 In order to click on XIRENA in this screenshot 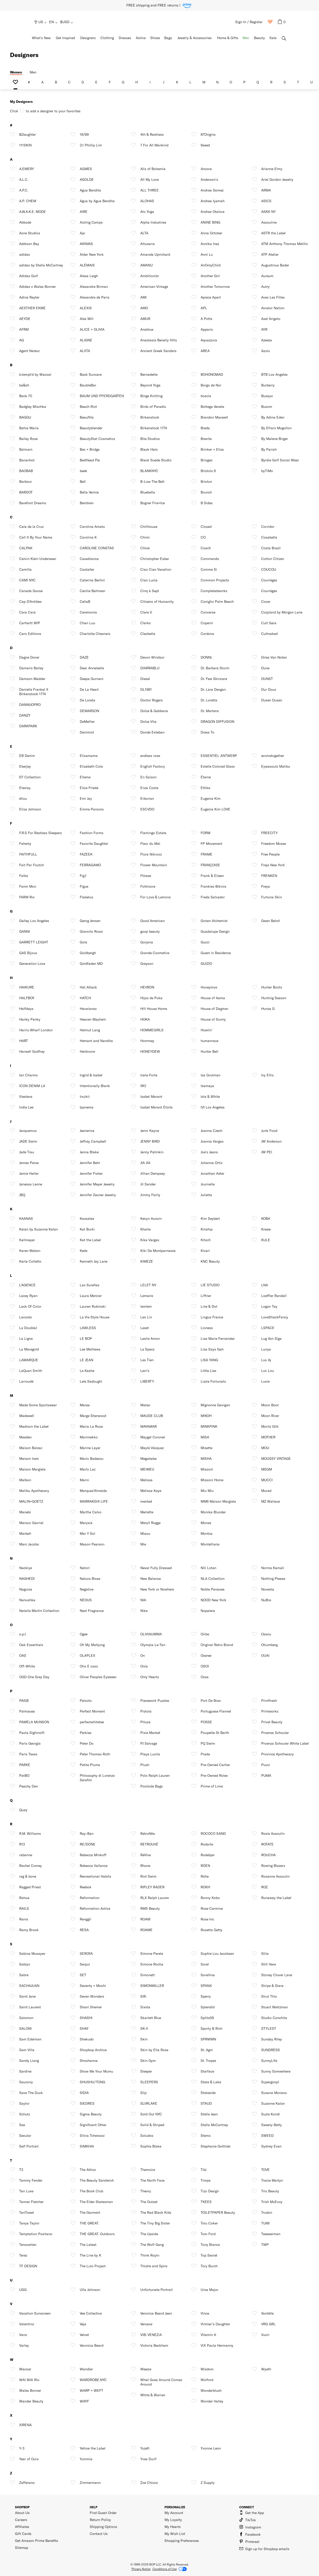, I will do `click(25, 2425)`.